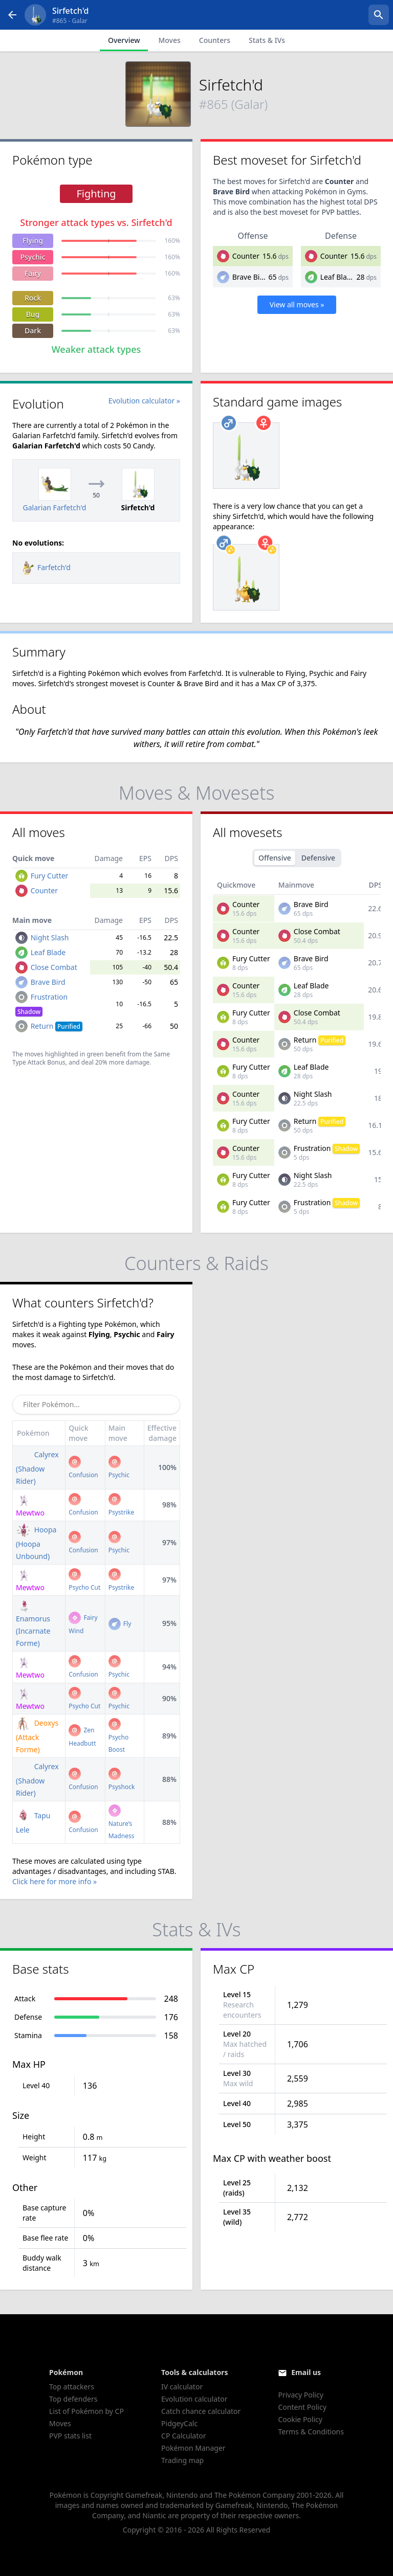 The image size is (393, 2576). What do you see at coordinates (169, 40) in the screenshot?
I see `Moves` at bounding box center [169, 40].